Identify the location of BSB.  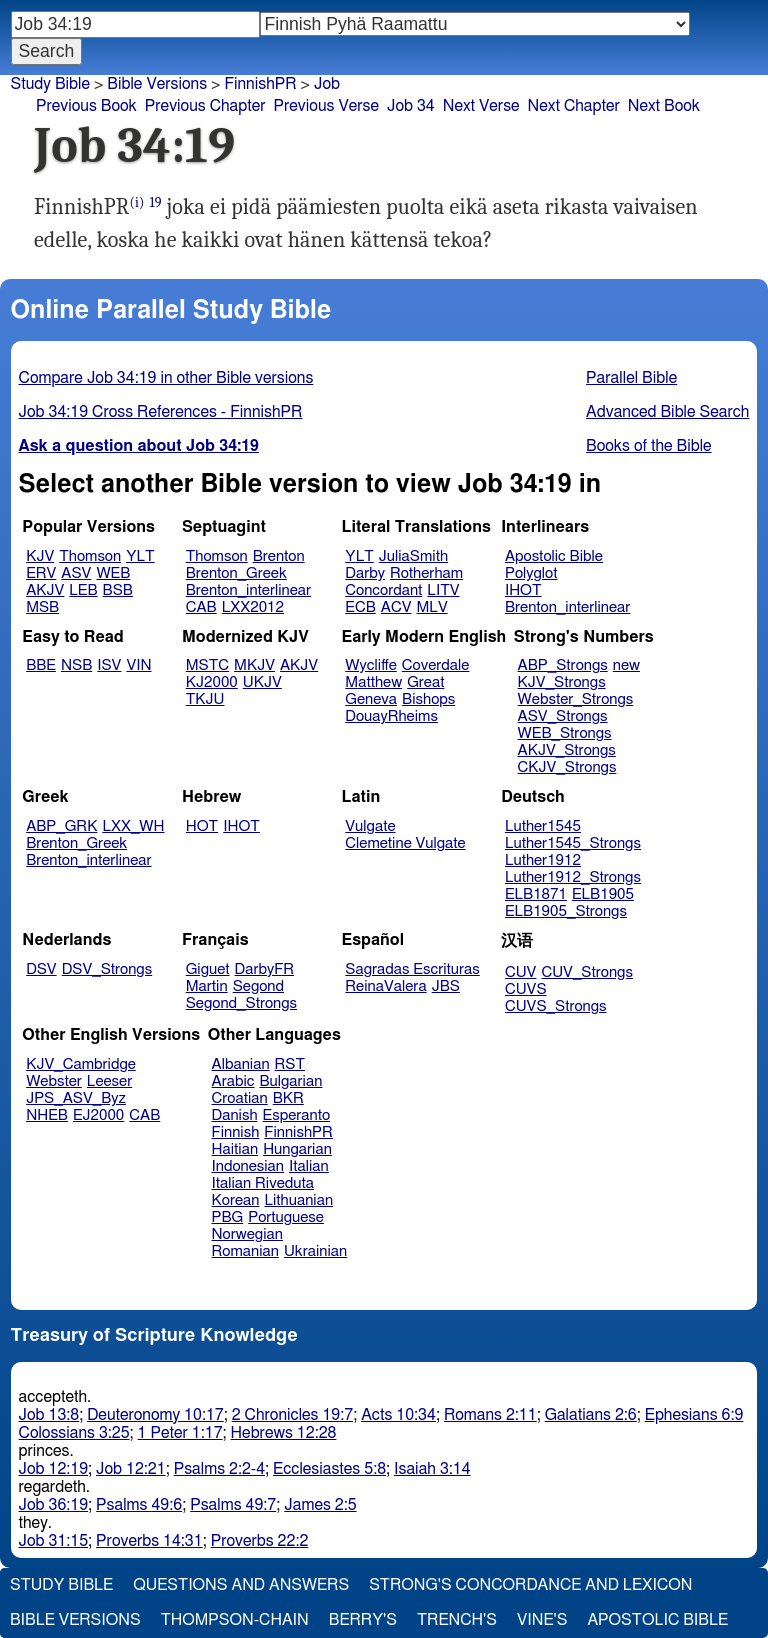
(118, 590).